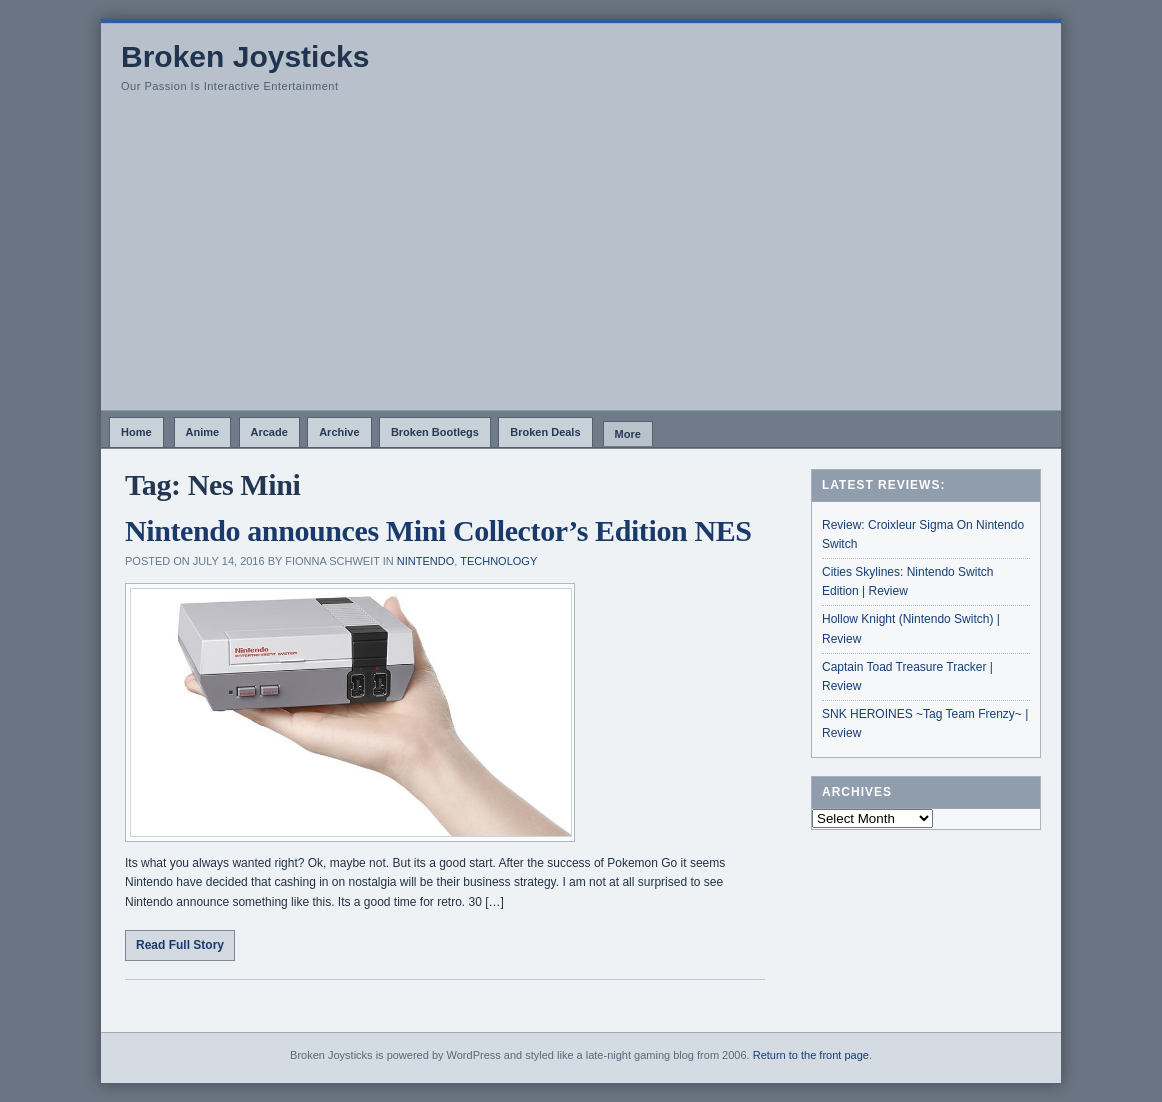 The image size is (1162, 1102). Describe the element at coordinates (245, 56) in the screenshot. I see `Broken Joysticks` at that location.